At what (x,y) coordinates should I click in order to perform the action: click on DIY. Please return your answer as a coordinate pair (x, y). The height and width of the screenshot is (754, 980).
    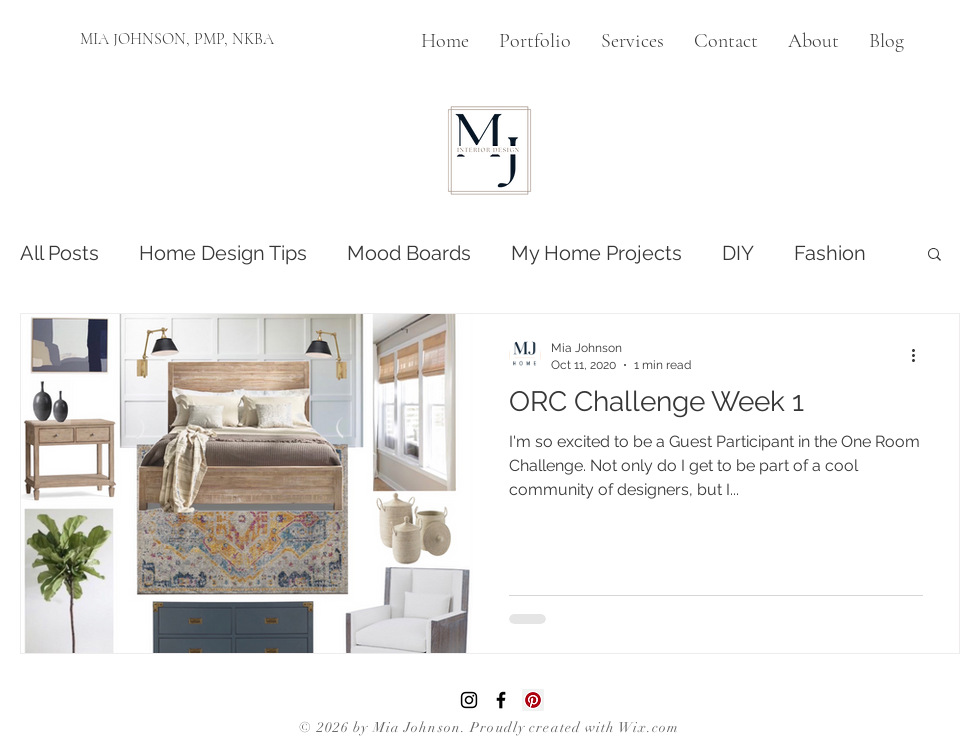
    Looking at the image, I should click on (738, 253).